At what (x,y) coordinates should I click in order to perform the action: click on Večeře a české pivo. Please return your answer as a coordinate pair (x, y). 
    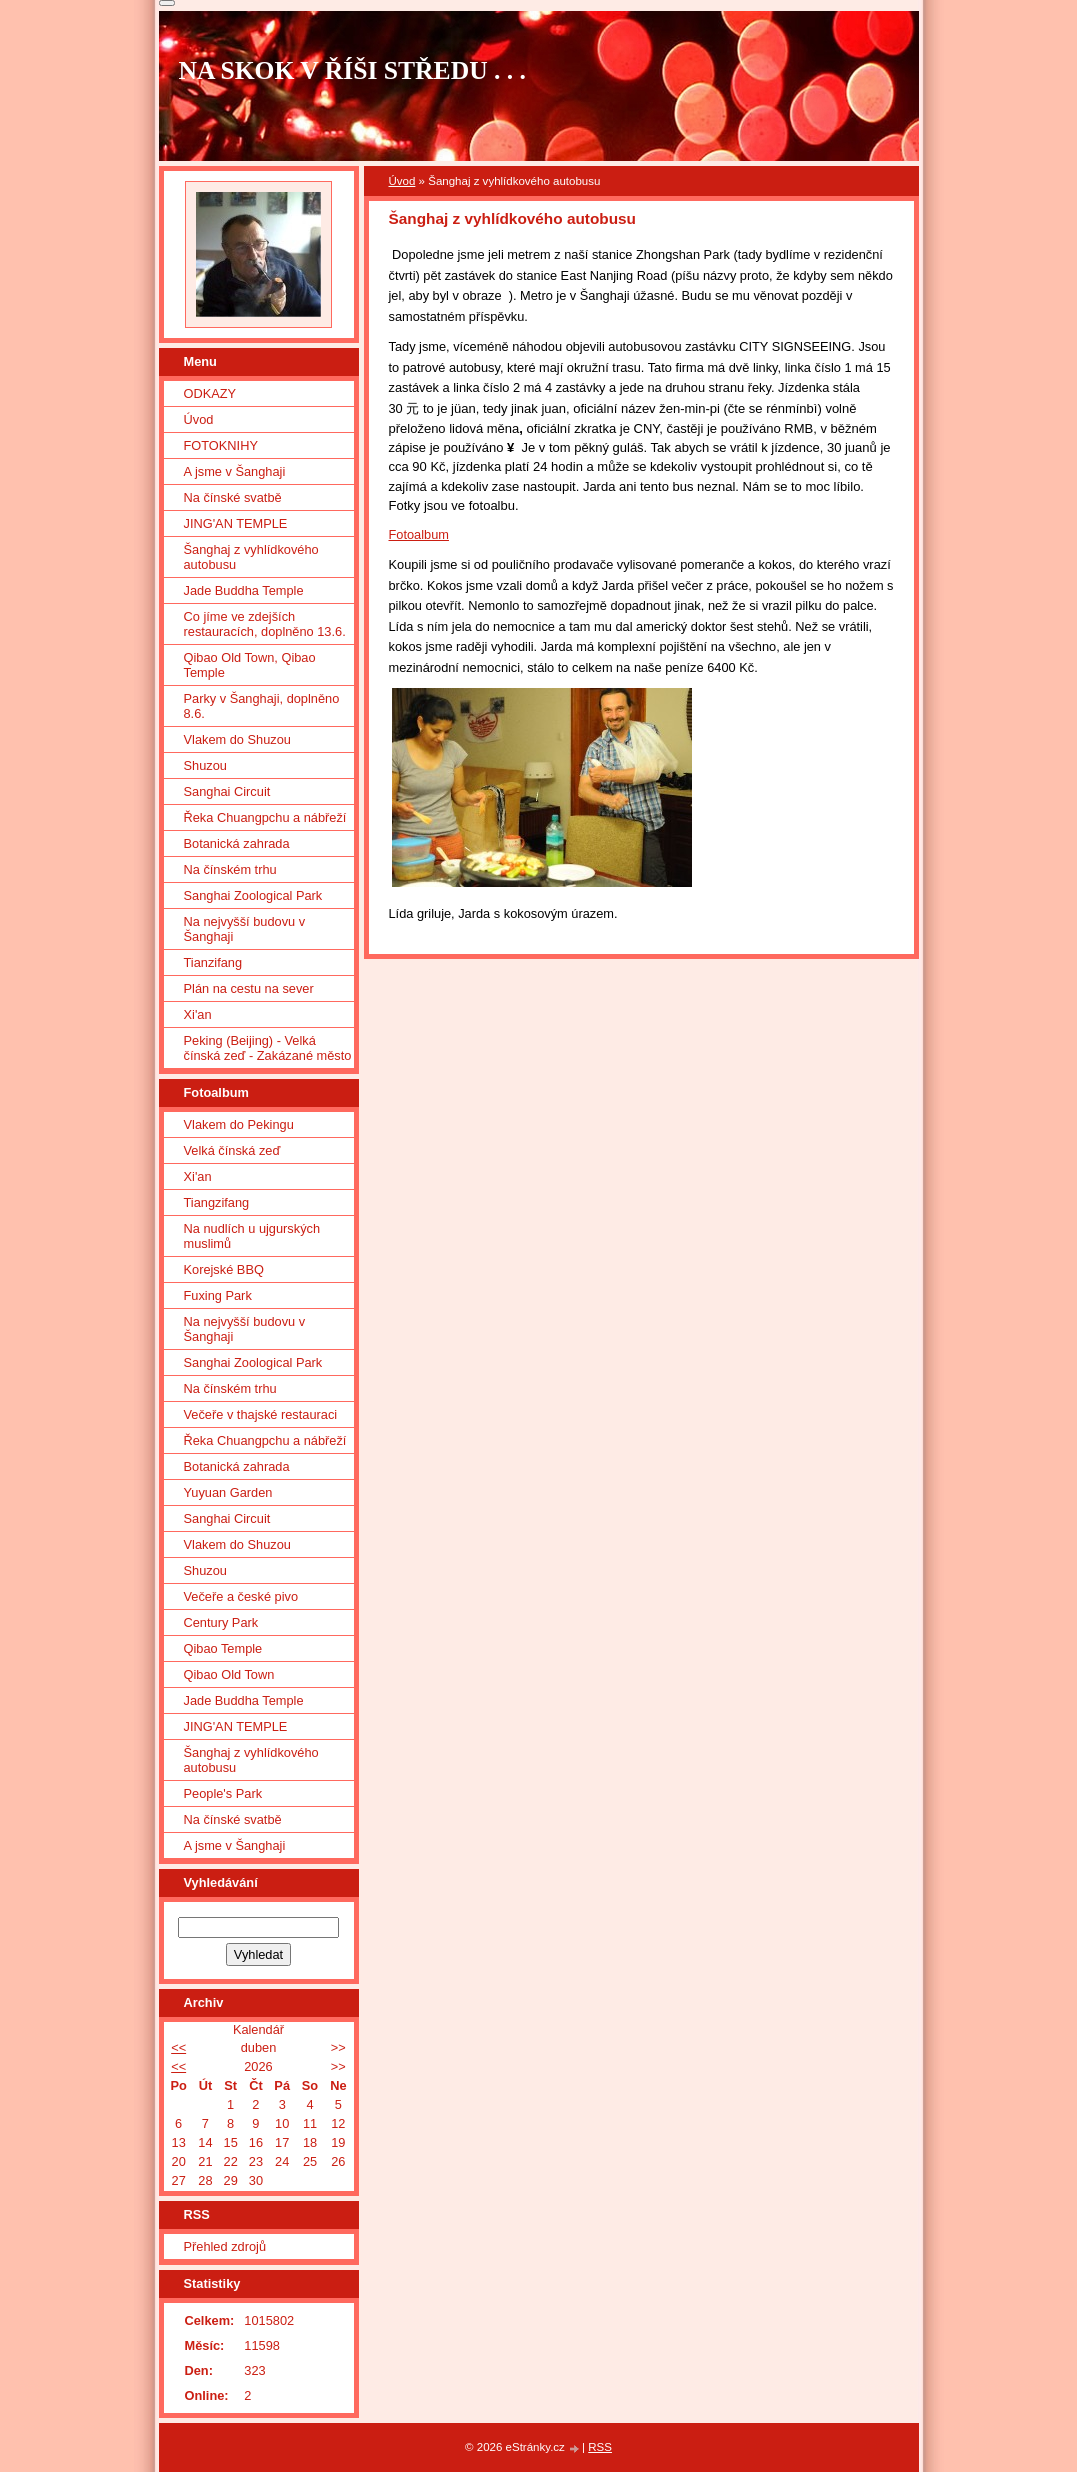
    Looking at the image, I should click on (241, 1596).